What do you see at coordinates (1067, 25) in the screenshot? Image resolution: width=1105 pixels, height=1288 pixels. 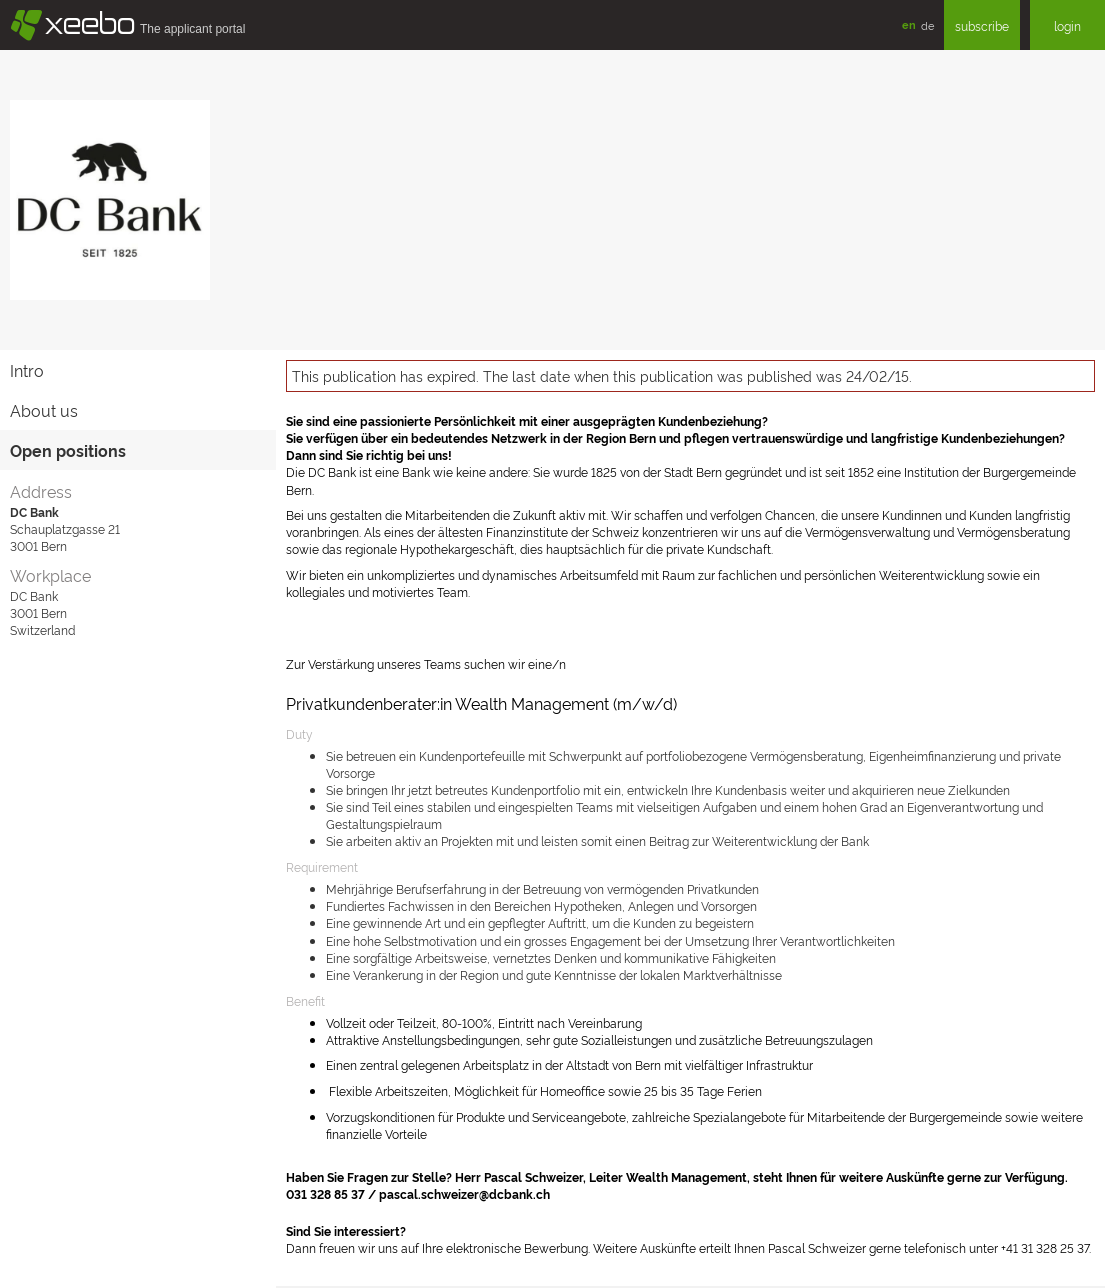 I see `login` at bounding box center [1067, 25].